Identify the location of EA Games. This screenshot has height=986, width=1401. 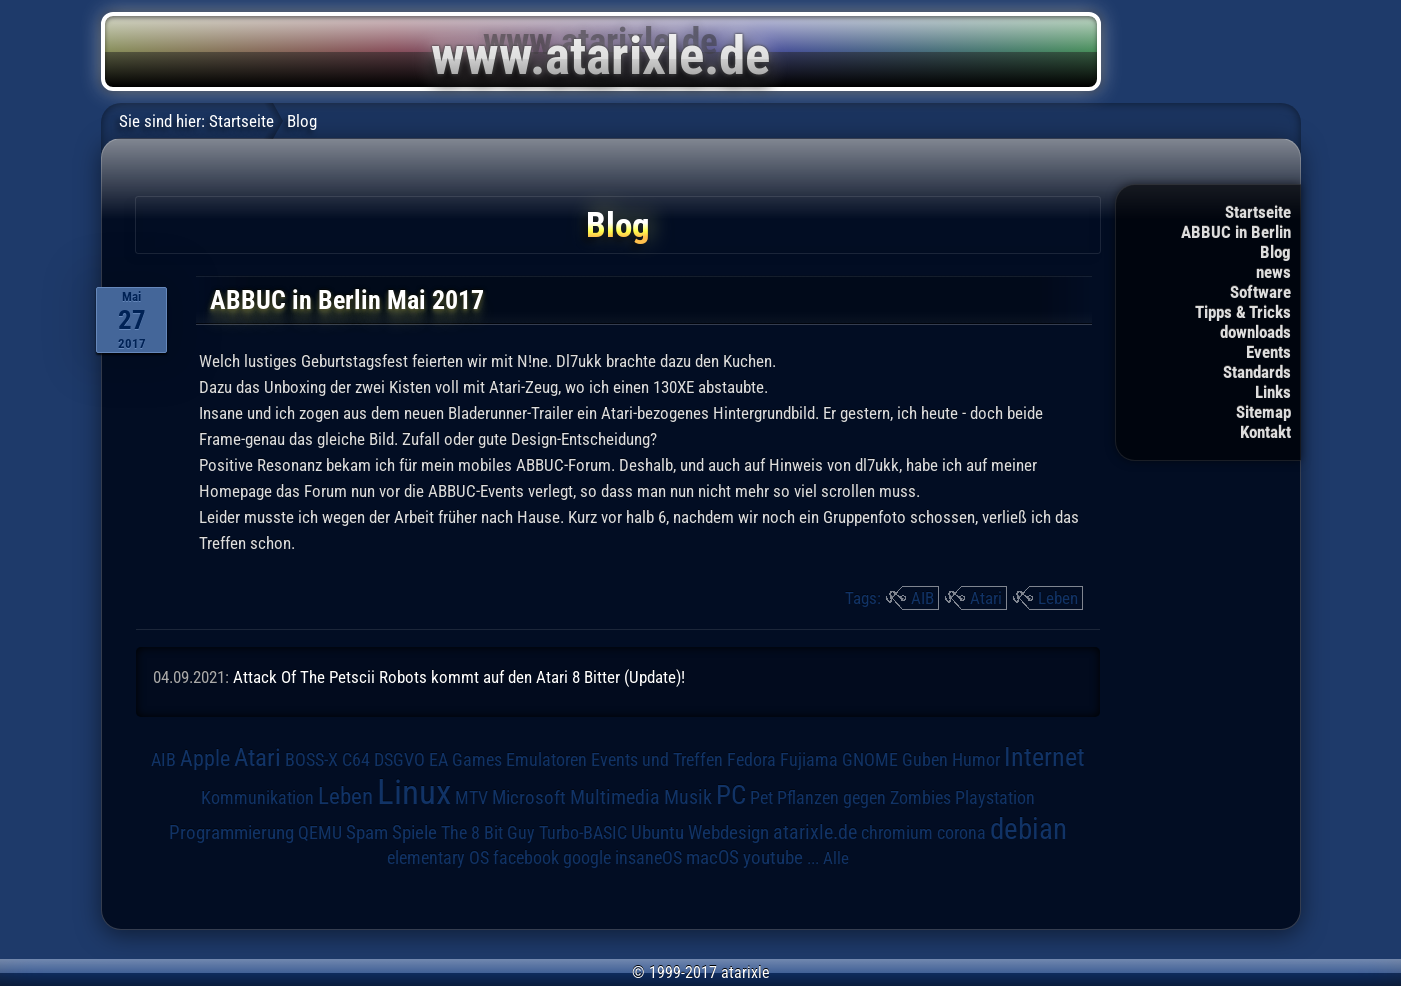
(465, 760).